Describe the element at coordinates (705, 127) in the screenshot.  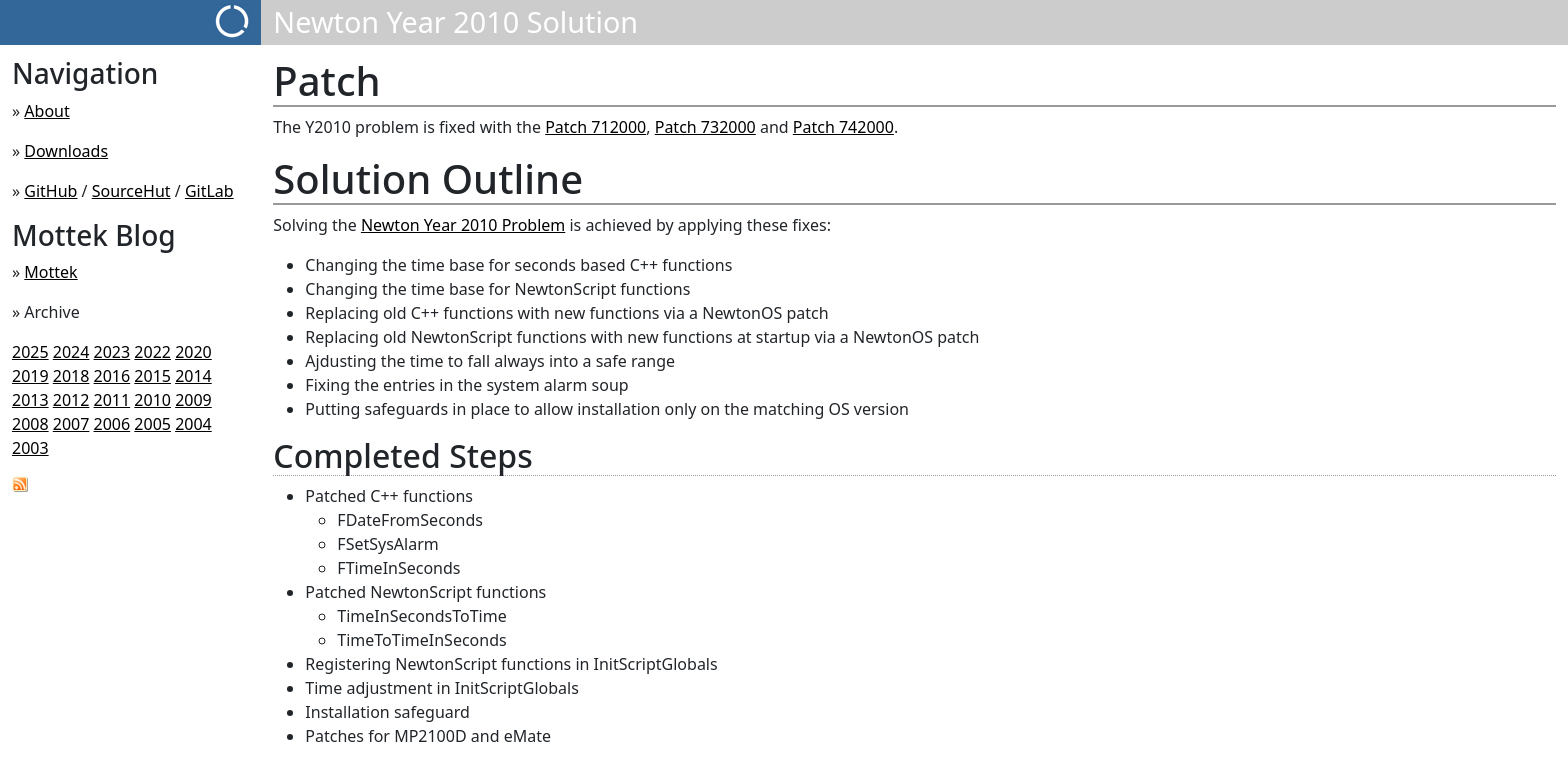
I see `Patch 732000` at that location.